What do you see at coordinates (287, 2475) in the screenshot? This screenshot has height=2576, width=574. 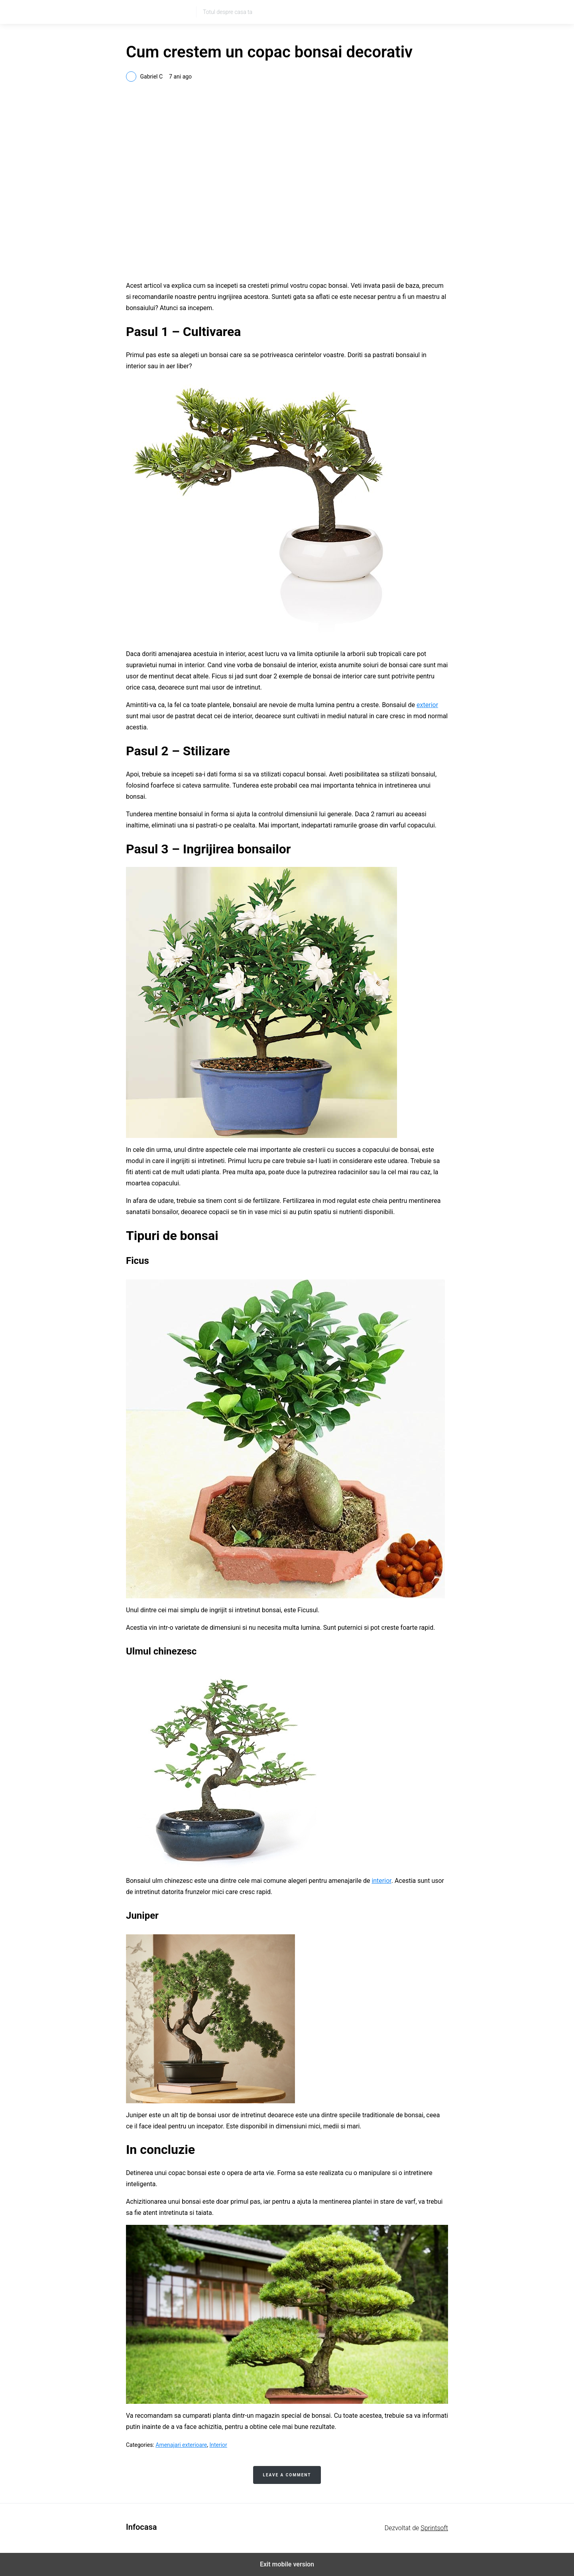 I see `Leave a Comment` at bounding box center [287, 2475].